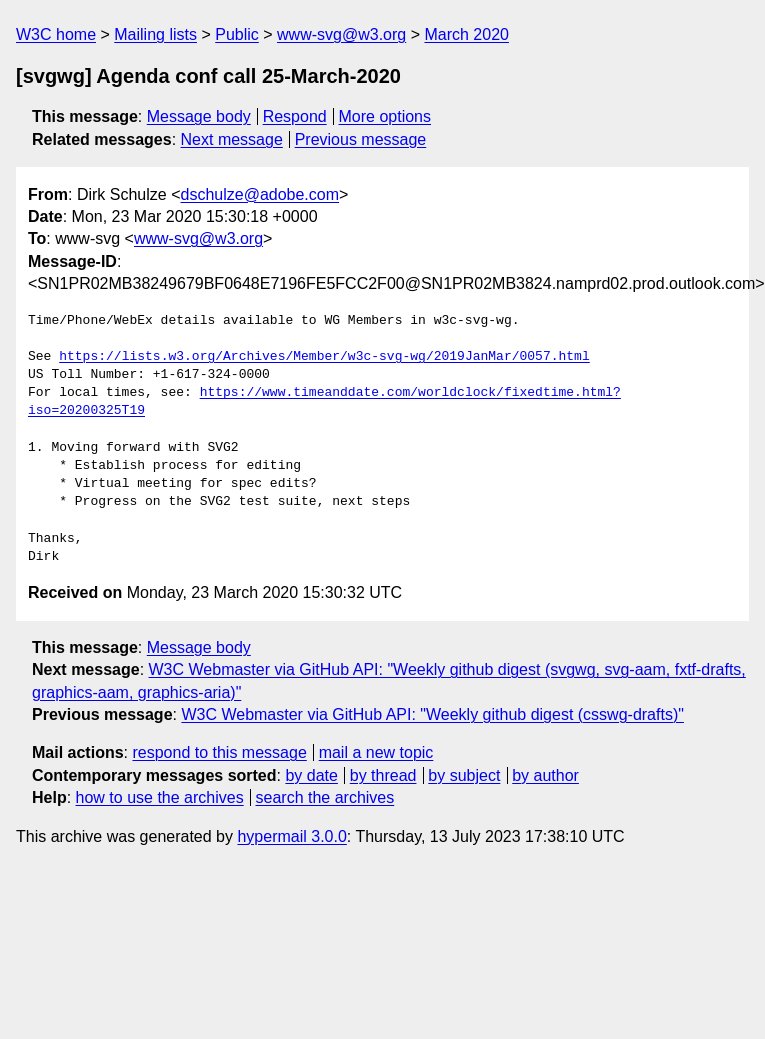 The height and width of the screenshot is (1039, 765). What do you see at coordinates (311, 775) in the screenshot?
I see `by date` at bounding box center [311, 775].